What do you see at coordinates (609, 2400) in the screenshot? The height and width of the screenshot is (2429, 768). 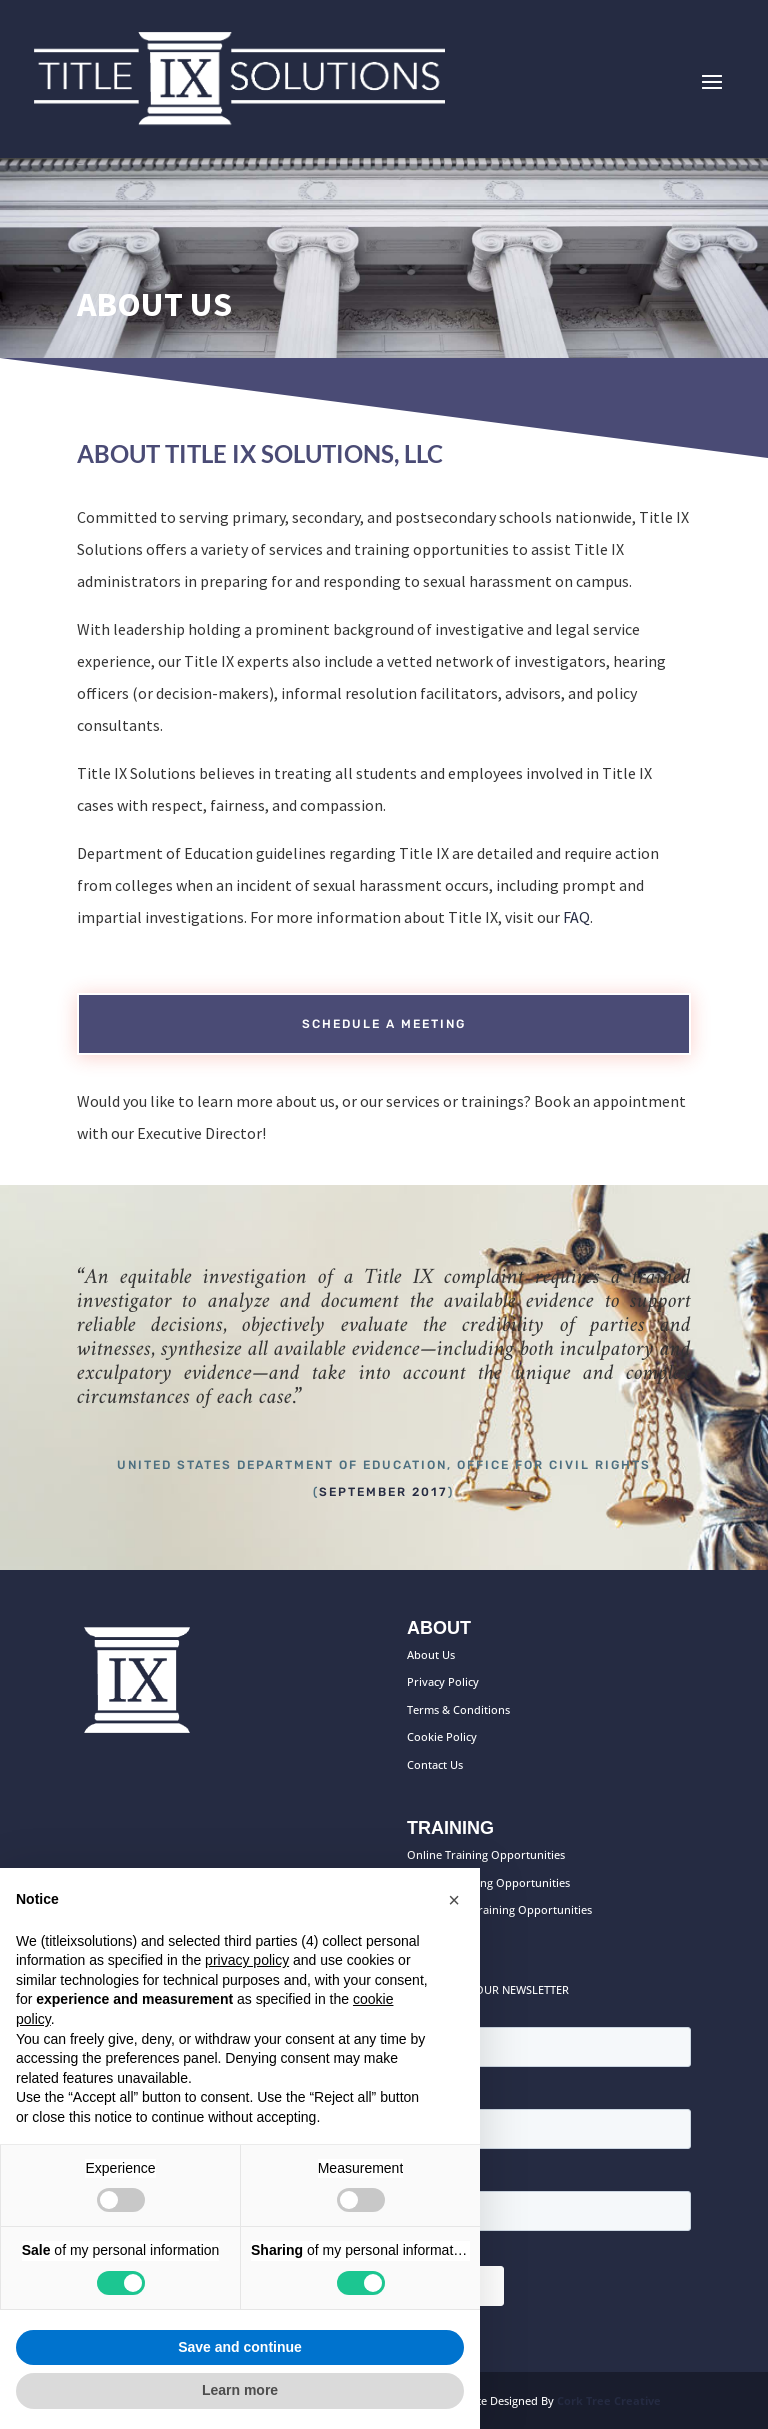 I see `Cork Tree Creative` at bounding box center [609, 2400].